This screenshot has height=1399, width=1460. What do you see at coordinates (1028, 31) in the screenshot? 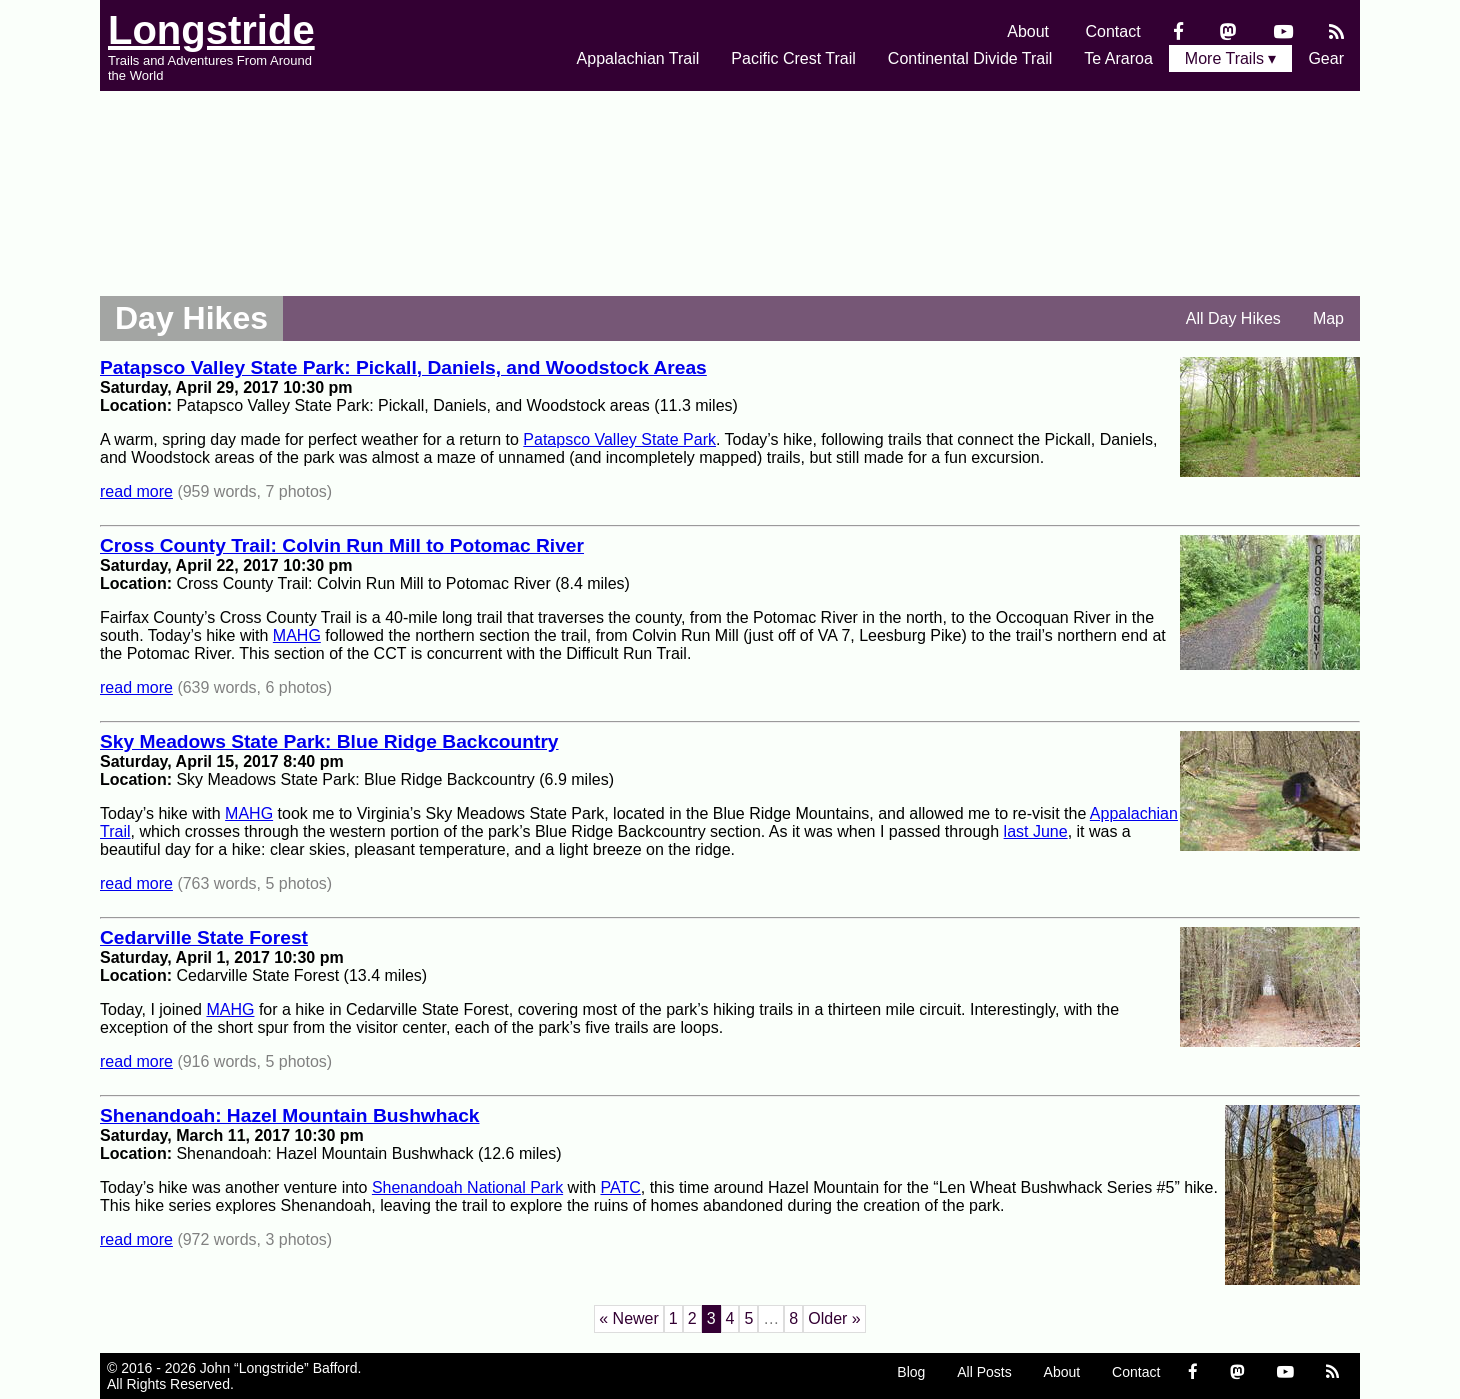
I see `About` at bounding box center [1028, 31].